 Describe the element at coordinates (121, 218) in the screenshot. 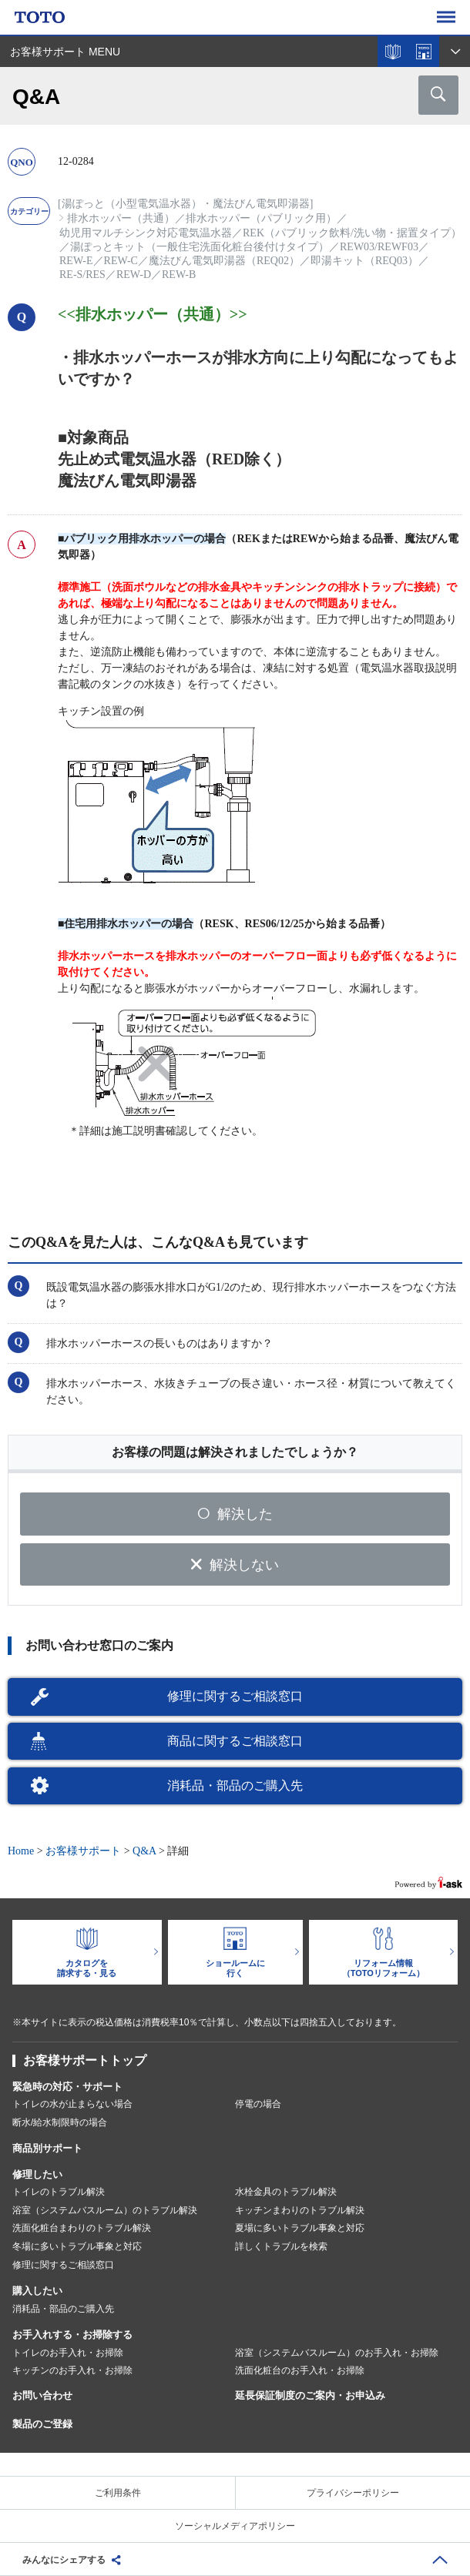

I see `排水ホッパー（共通）` at that location.